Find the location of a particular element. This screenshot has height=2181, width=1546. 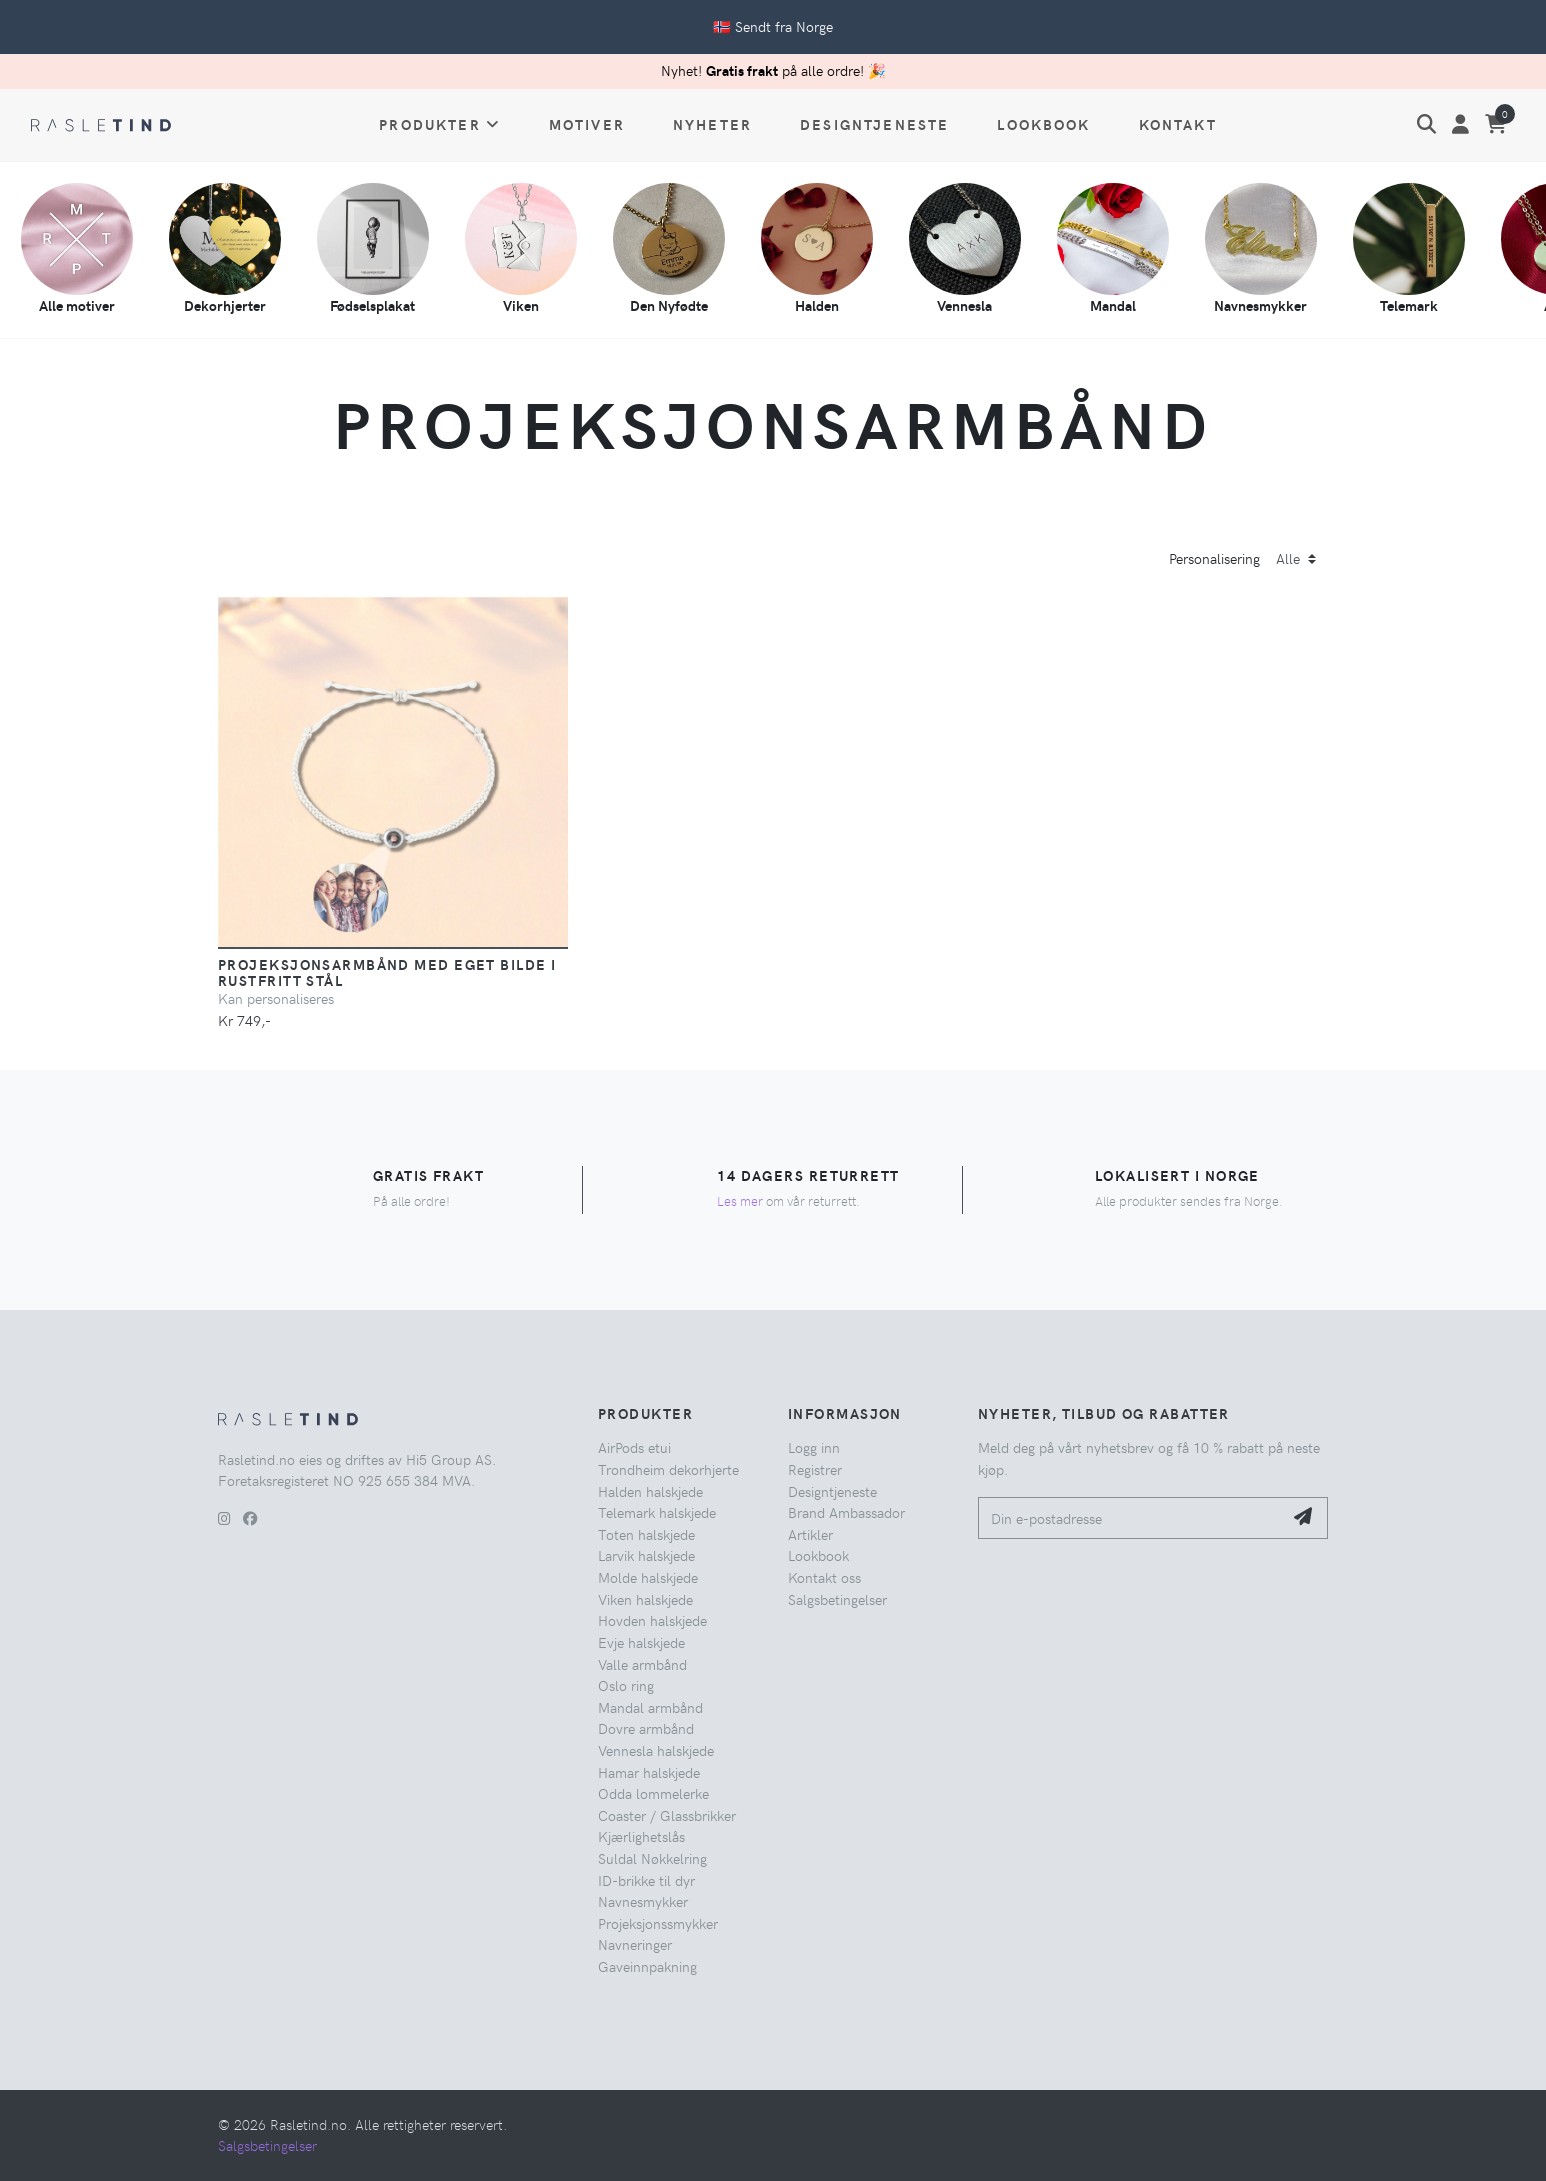

Kontakt oss is located at coordinates (824, 1577).